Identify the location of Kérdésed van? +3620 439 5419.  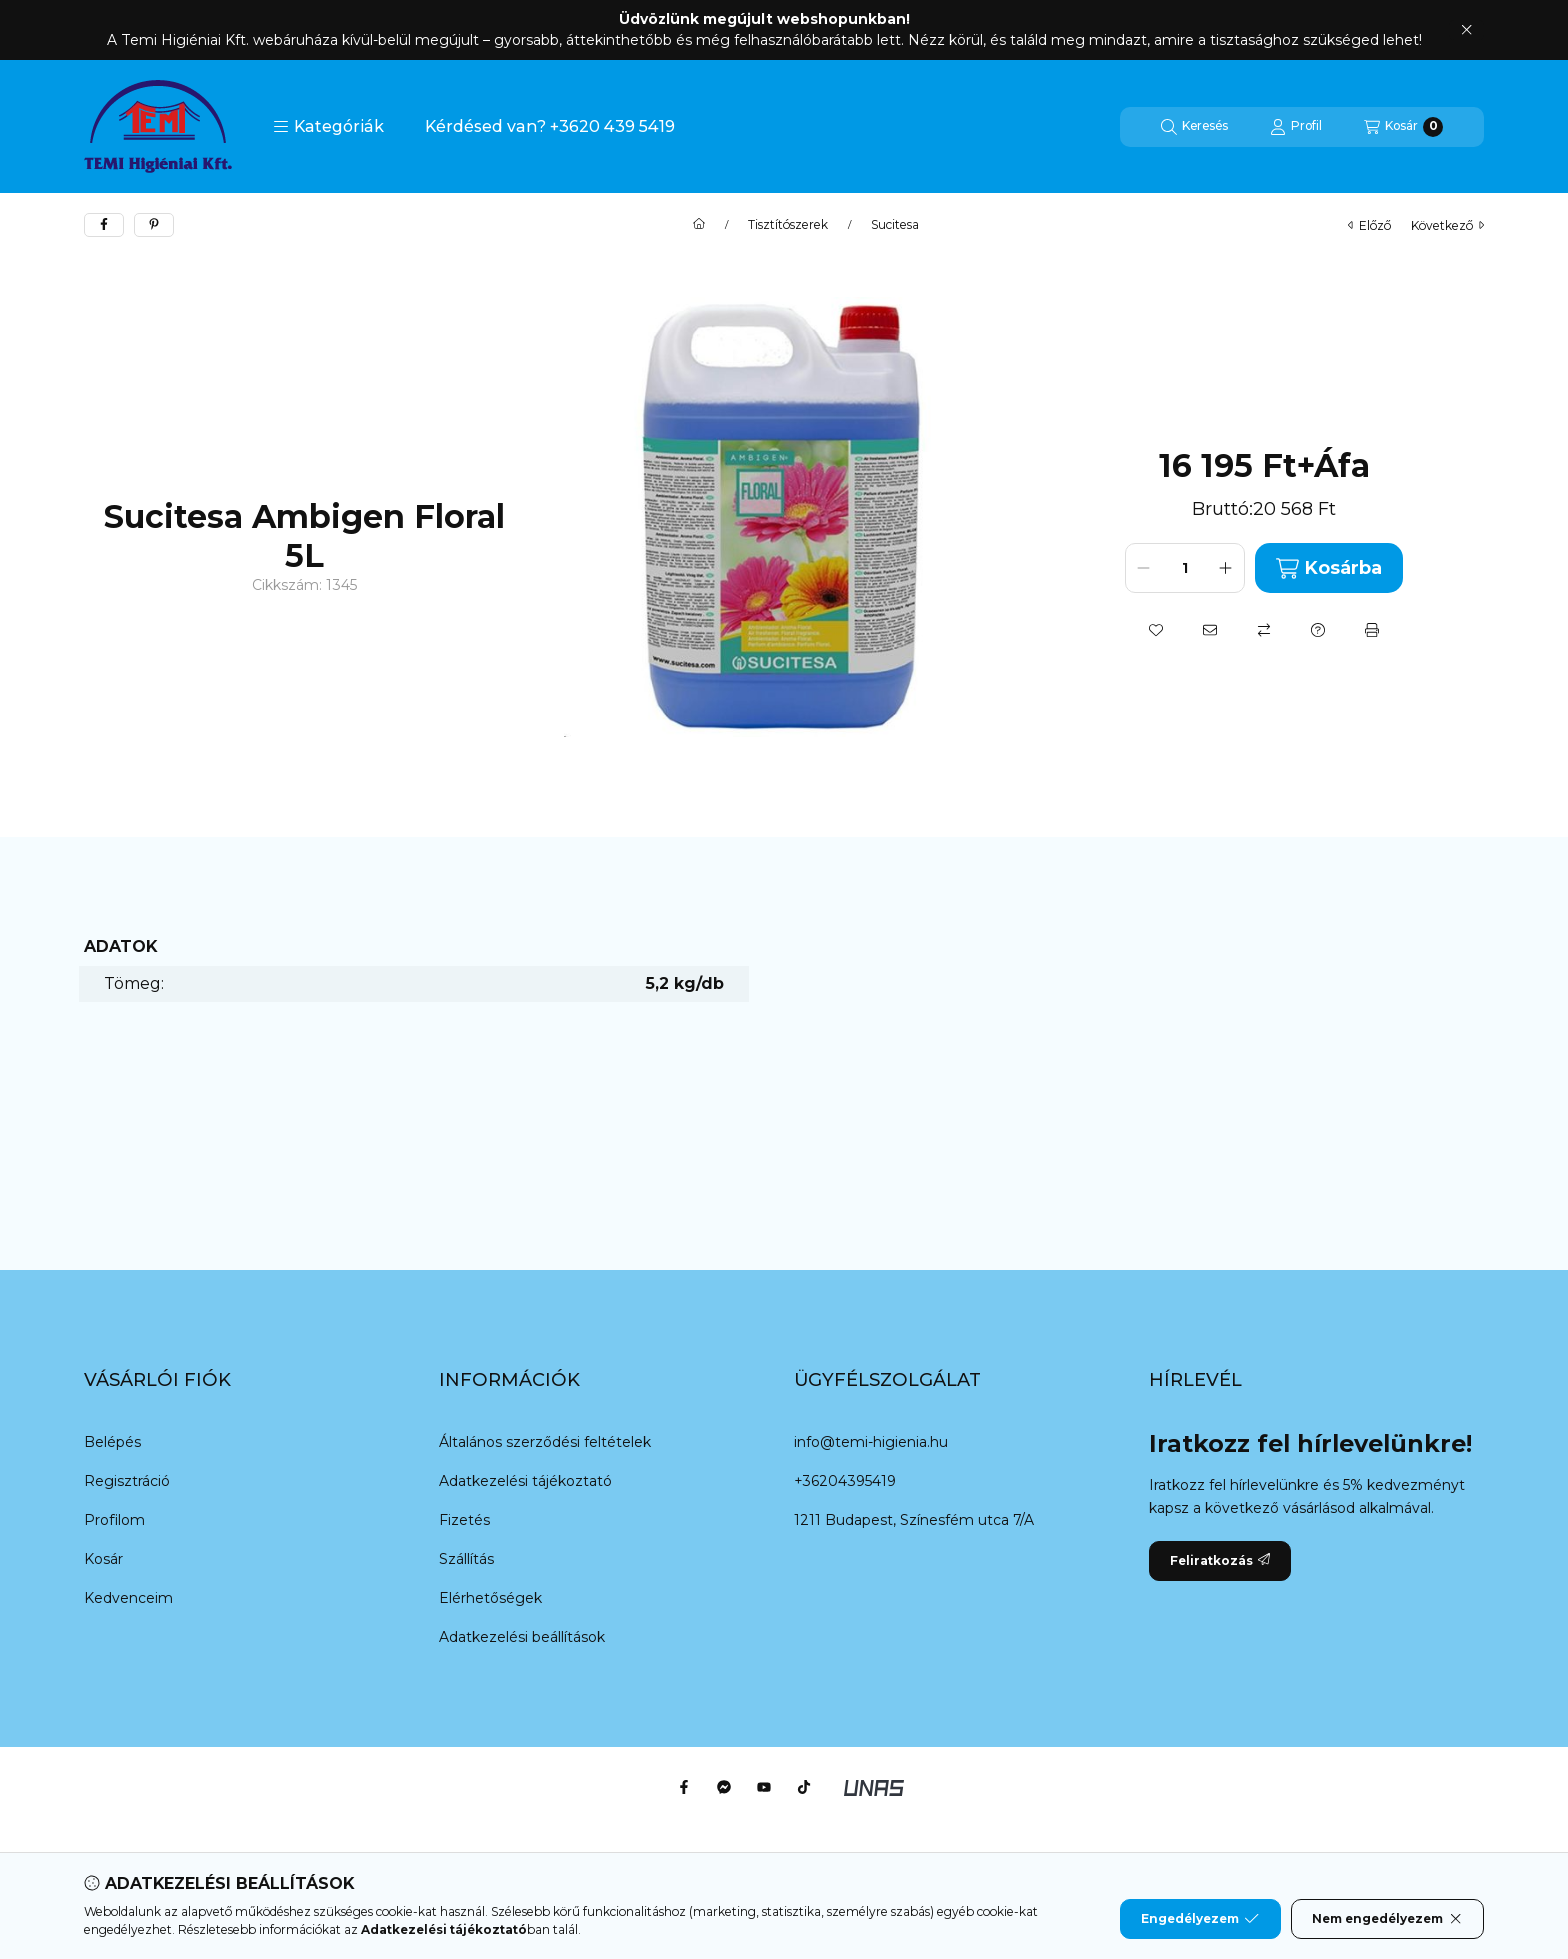
(550, 126).